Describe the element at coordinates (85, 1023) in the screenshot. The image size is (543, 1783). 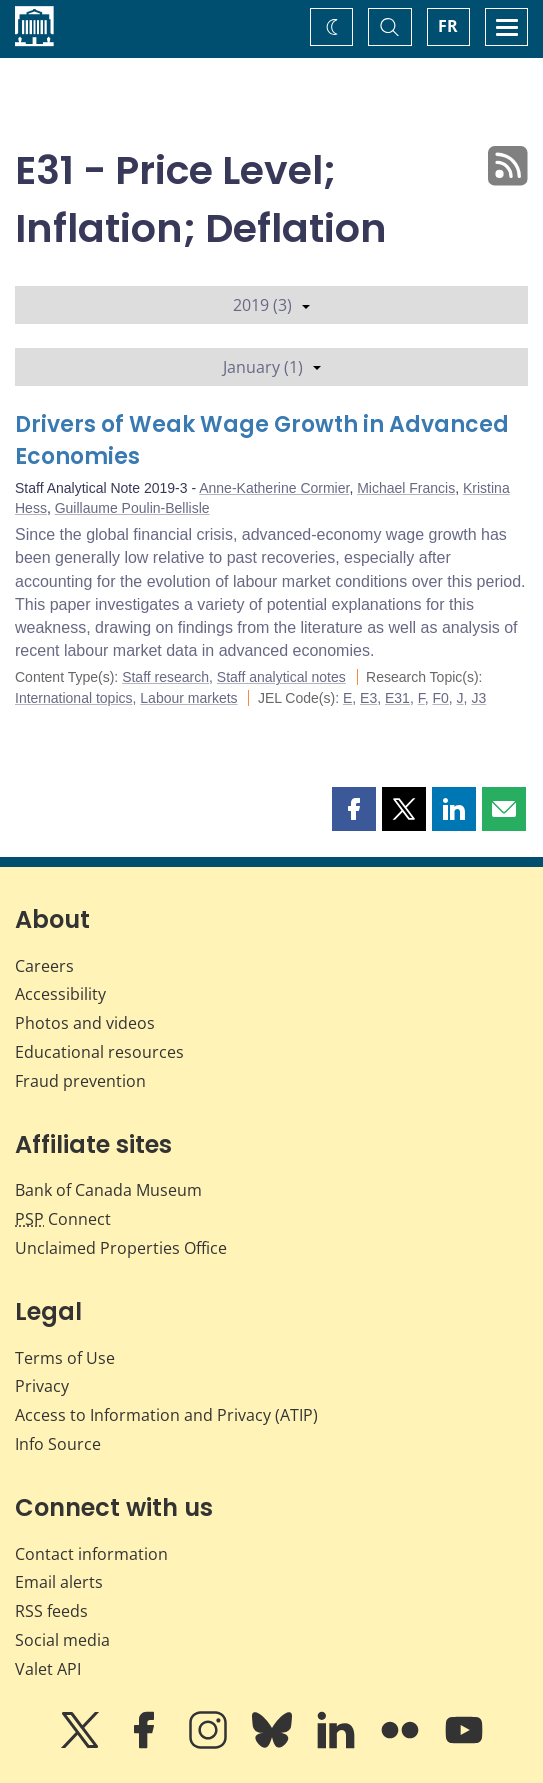
I see `Photos and videos` at that location.